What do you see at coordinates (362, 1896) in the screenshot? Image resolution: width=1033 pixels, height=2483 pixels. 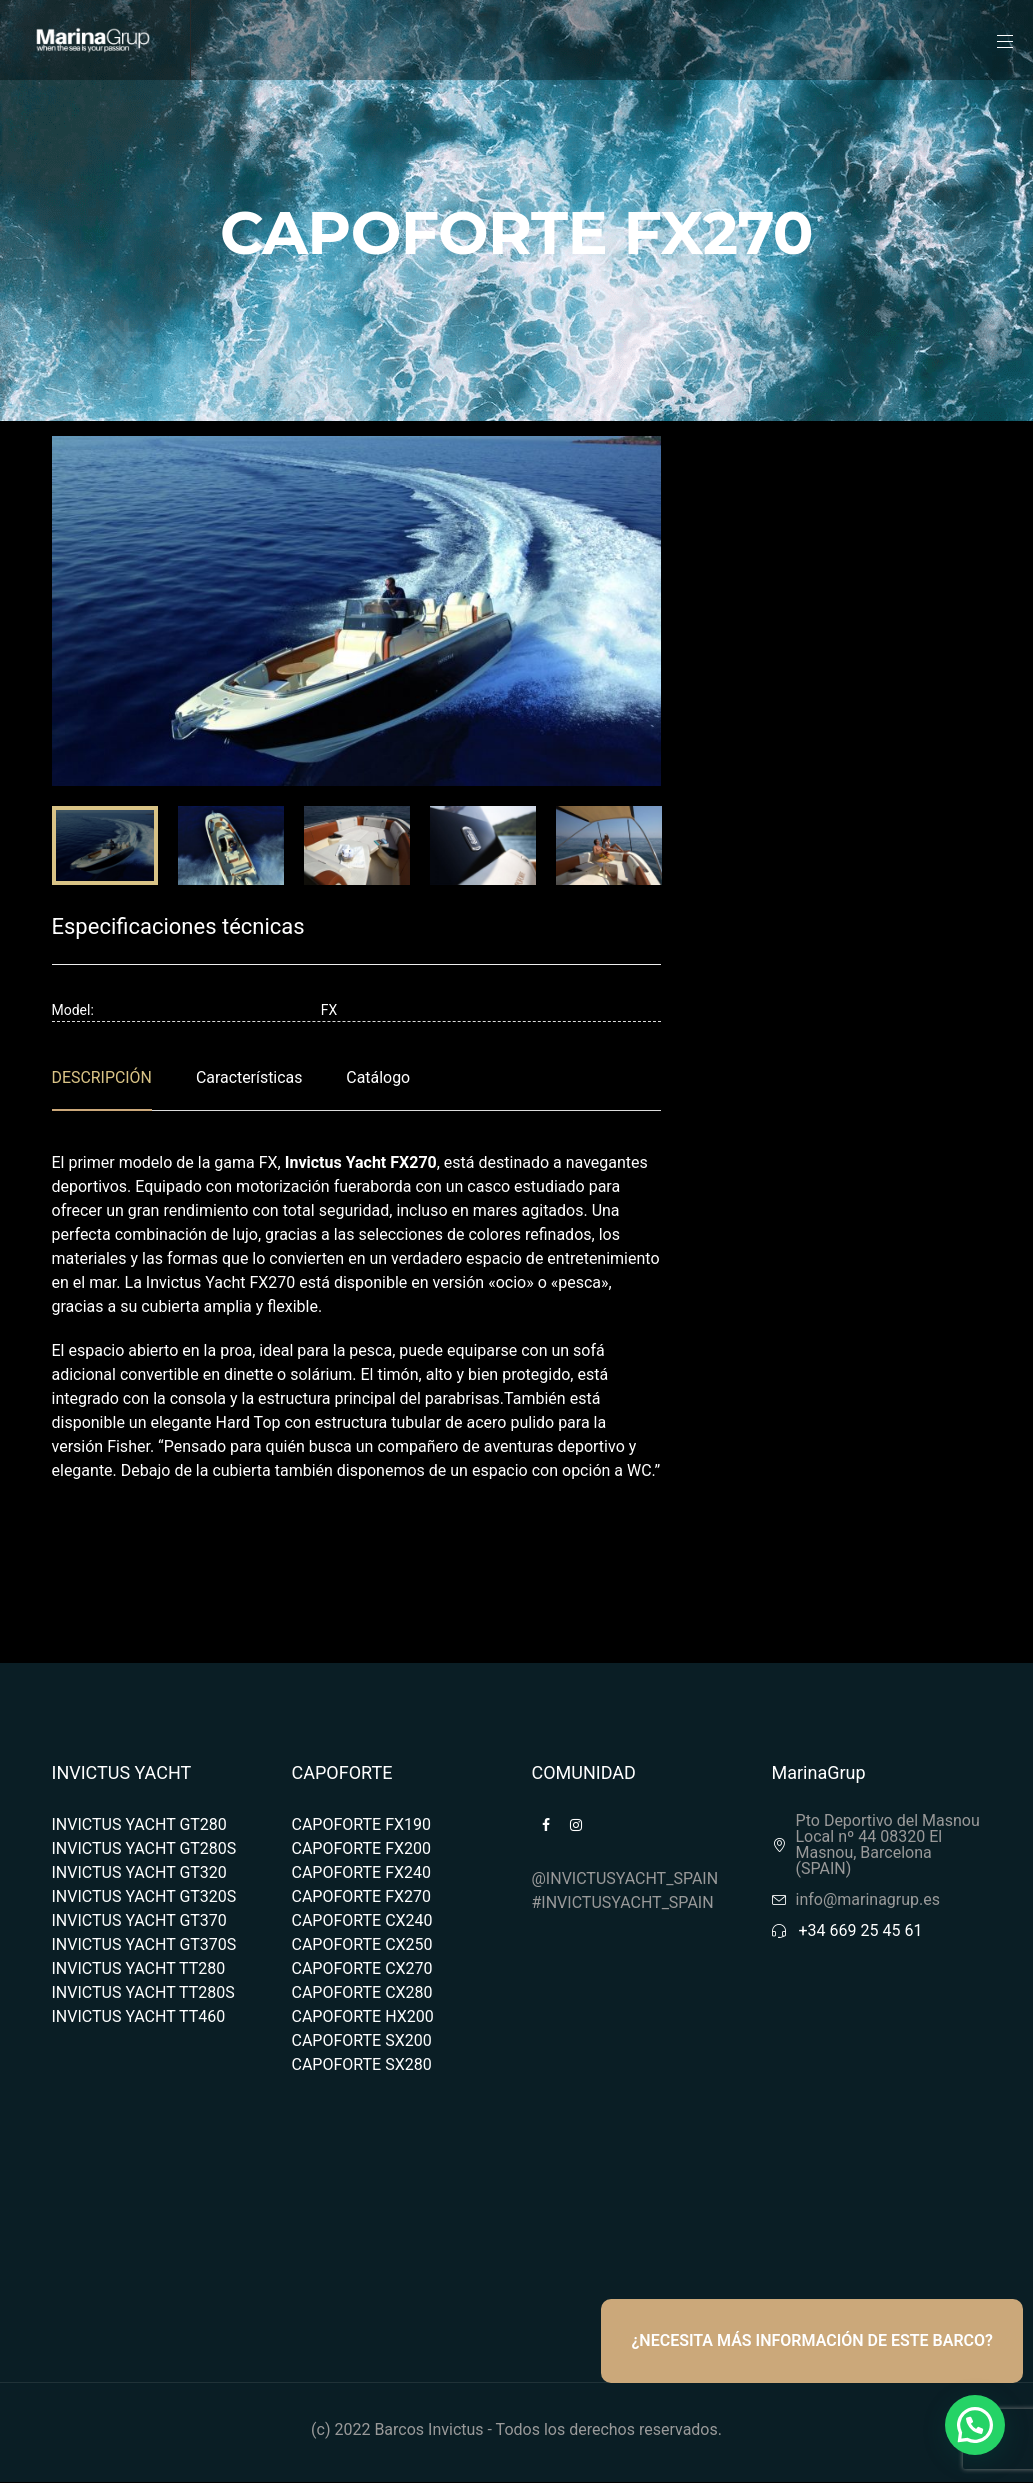 I see `CAPOFORTE FX270` at bounding box center [362, 1896].